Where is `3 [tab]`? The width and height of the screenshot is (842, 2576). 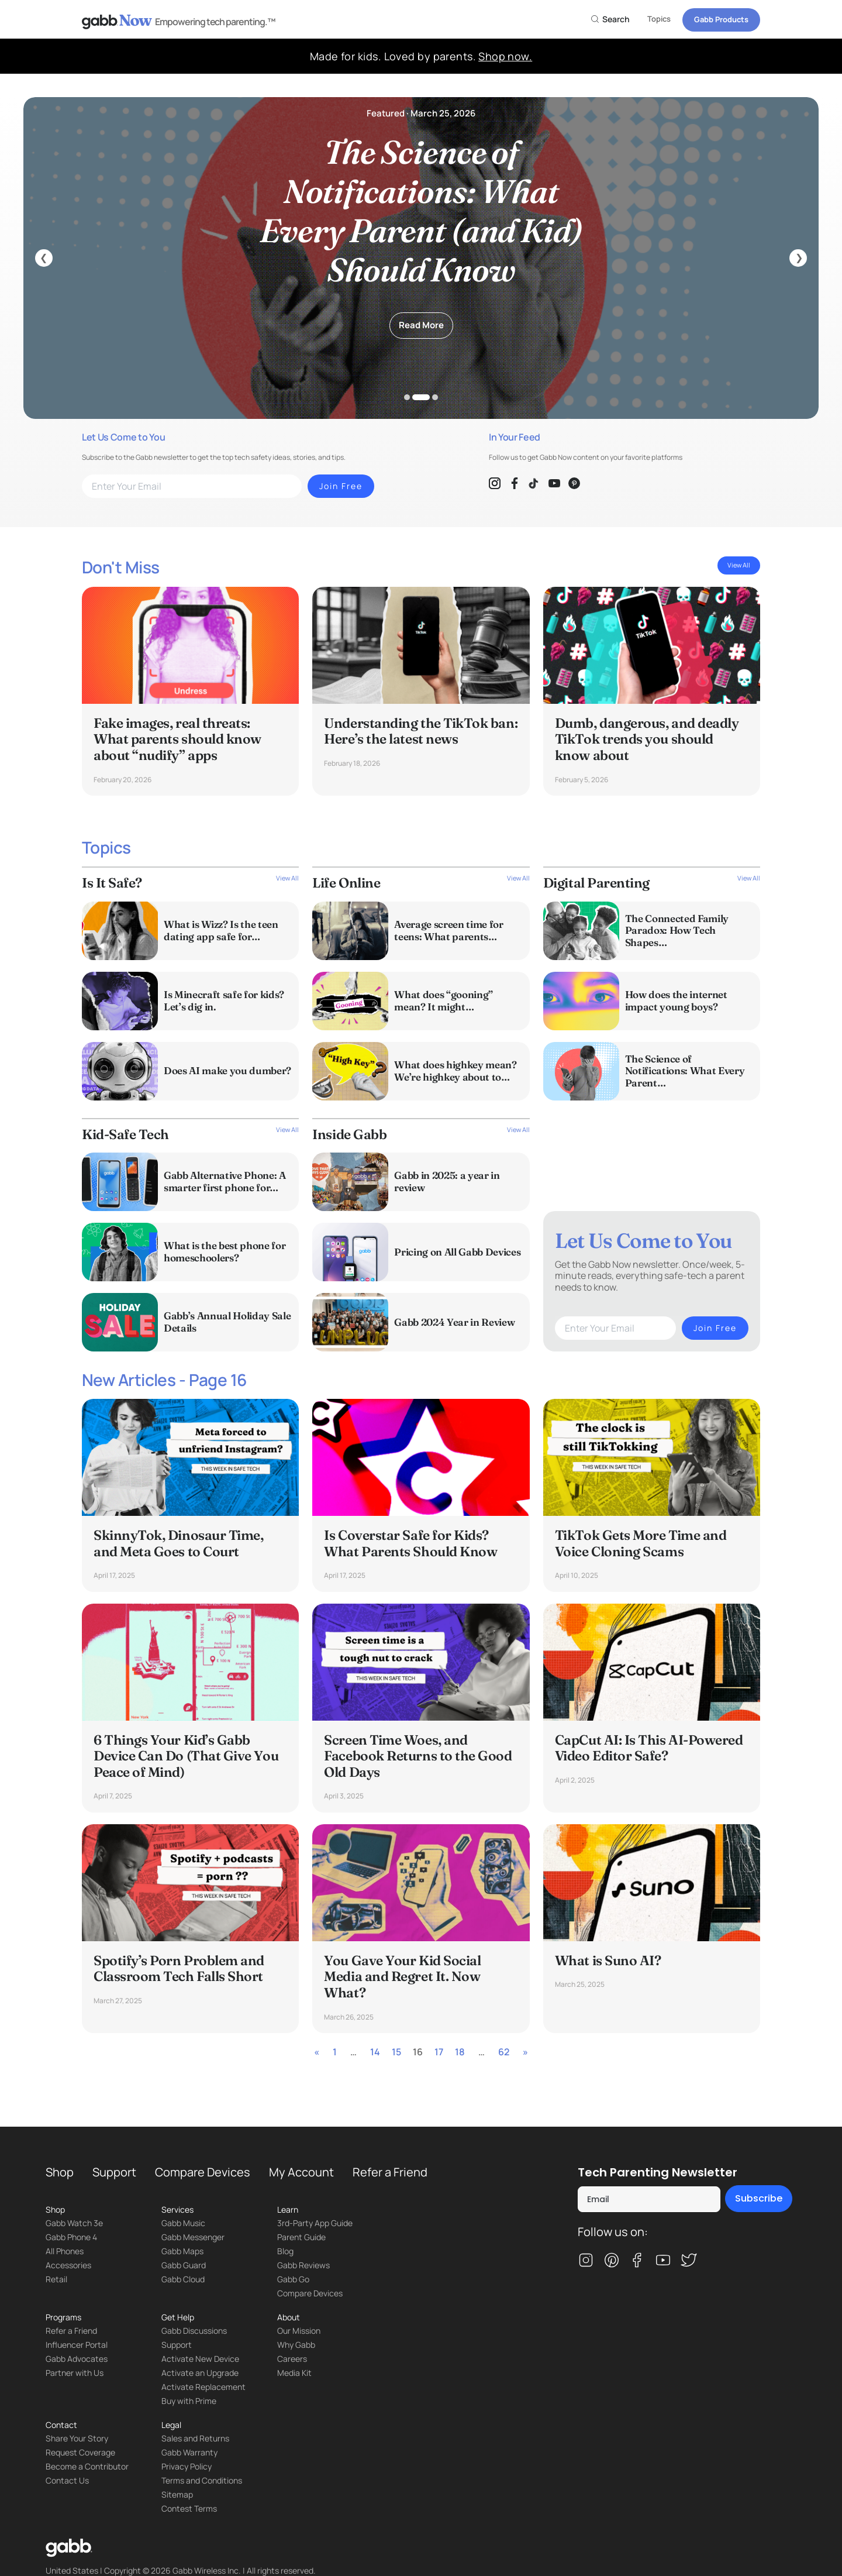
3 [tab] is located at coordinates (435, 397).